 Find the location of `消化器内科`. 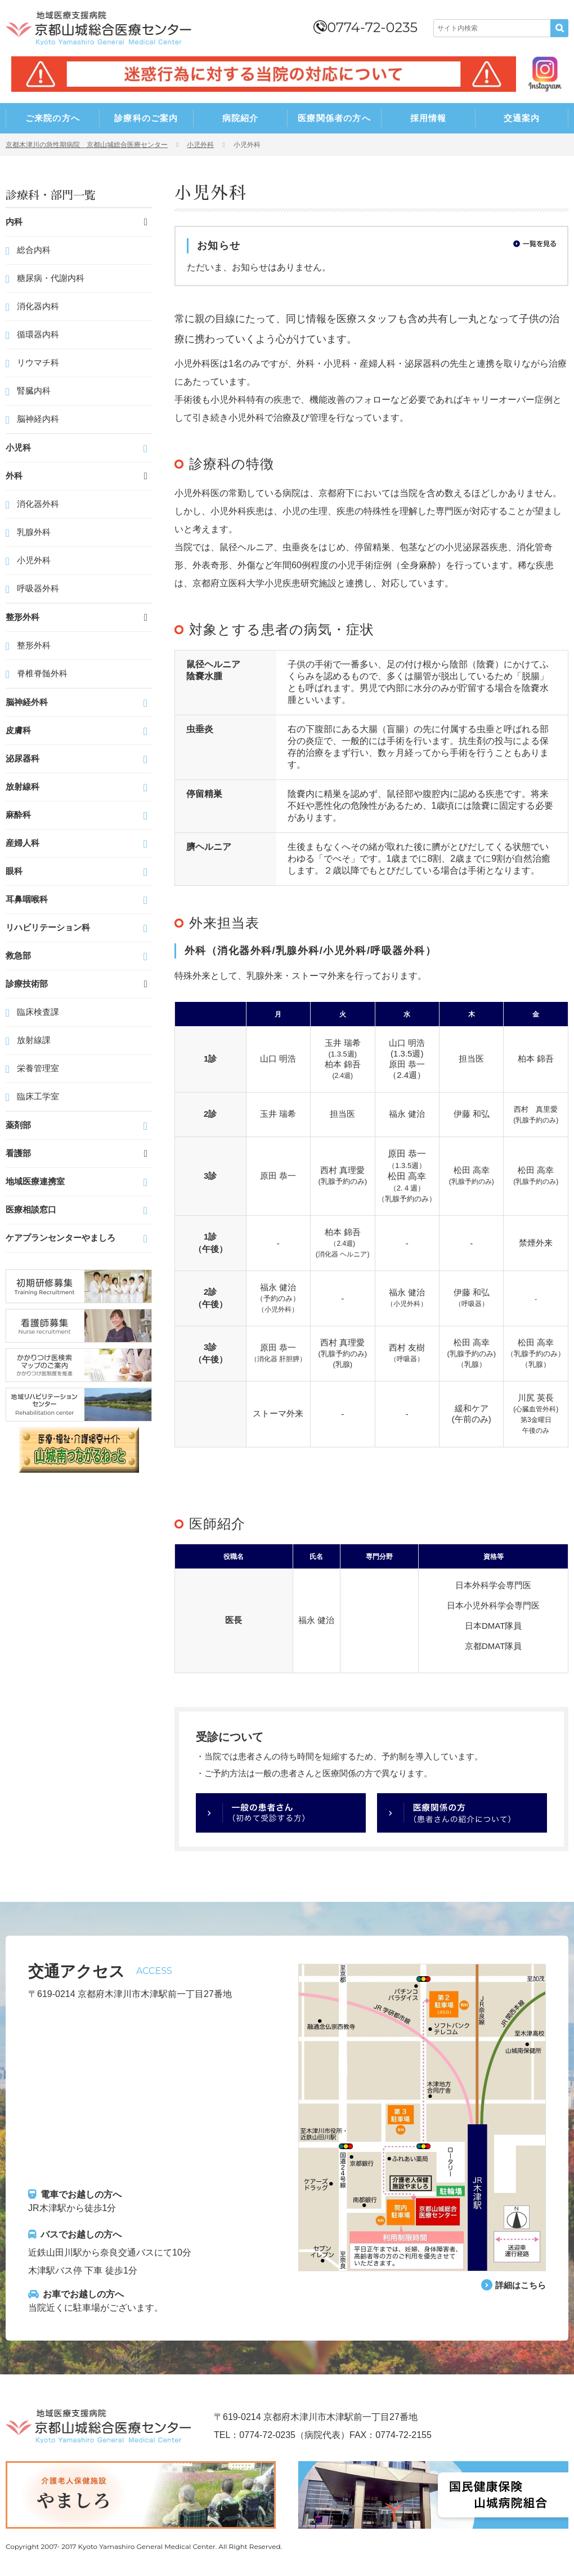

消化器内科 is located at coordinates (38, 306).